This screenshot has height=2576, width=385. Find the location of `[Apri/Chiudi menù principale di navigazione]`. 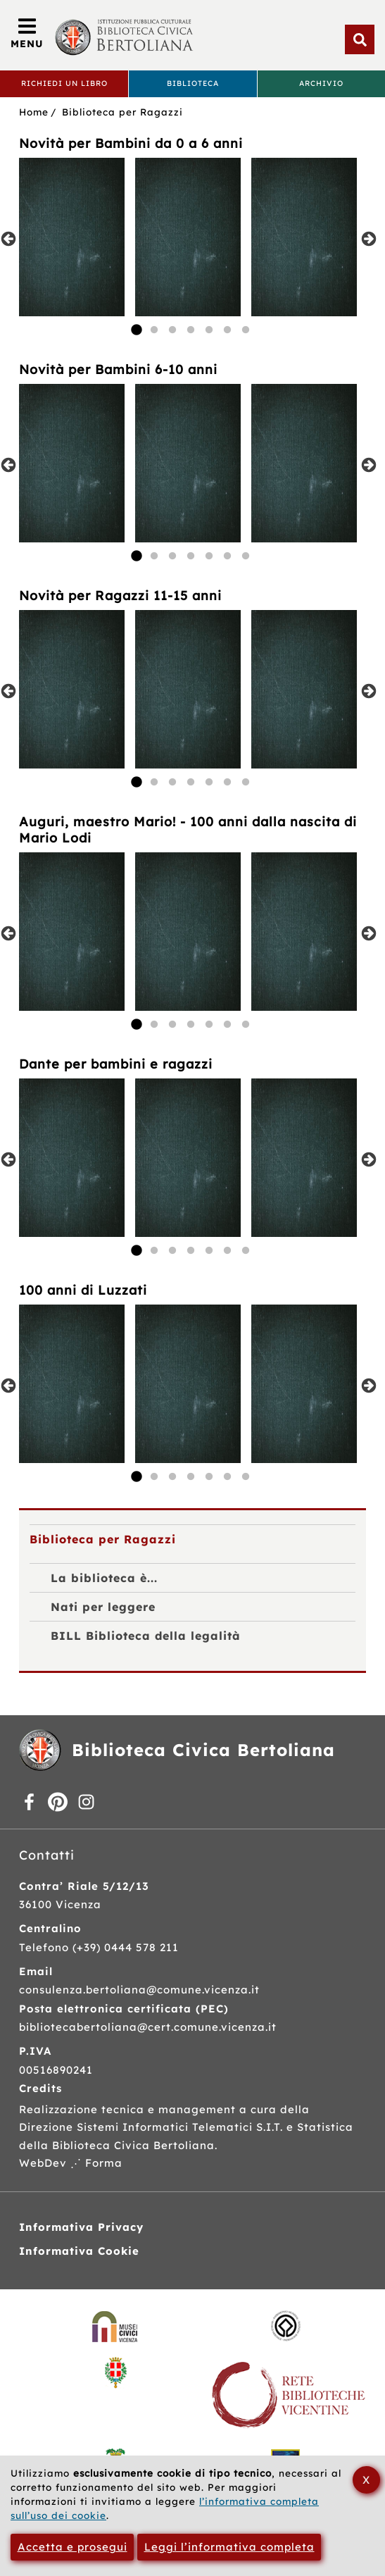

[Apri/Chiudi menù principale di navigazione] is located at coordinates (27, 35).